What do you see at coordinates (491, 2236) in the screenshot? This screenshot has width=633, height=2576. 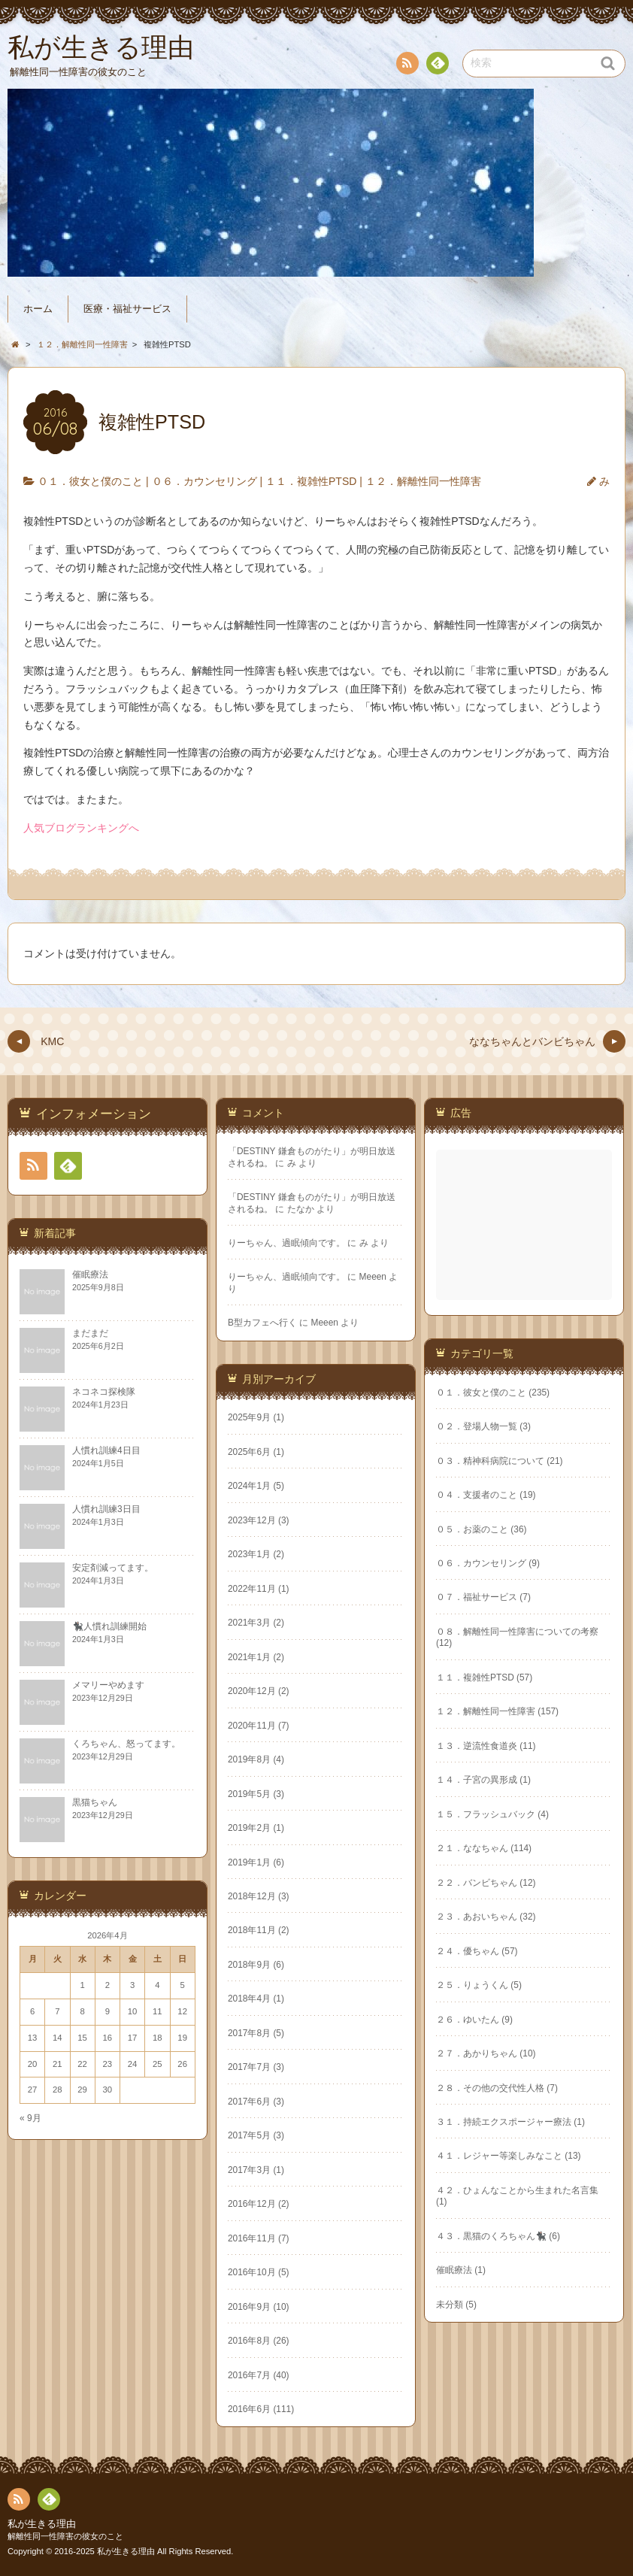 I see `４３．黒猫のくろちゃん🐈‍⬛` at bounding box center [491, 2236].